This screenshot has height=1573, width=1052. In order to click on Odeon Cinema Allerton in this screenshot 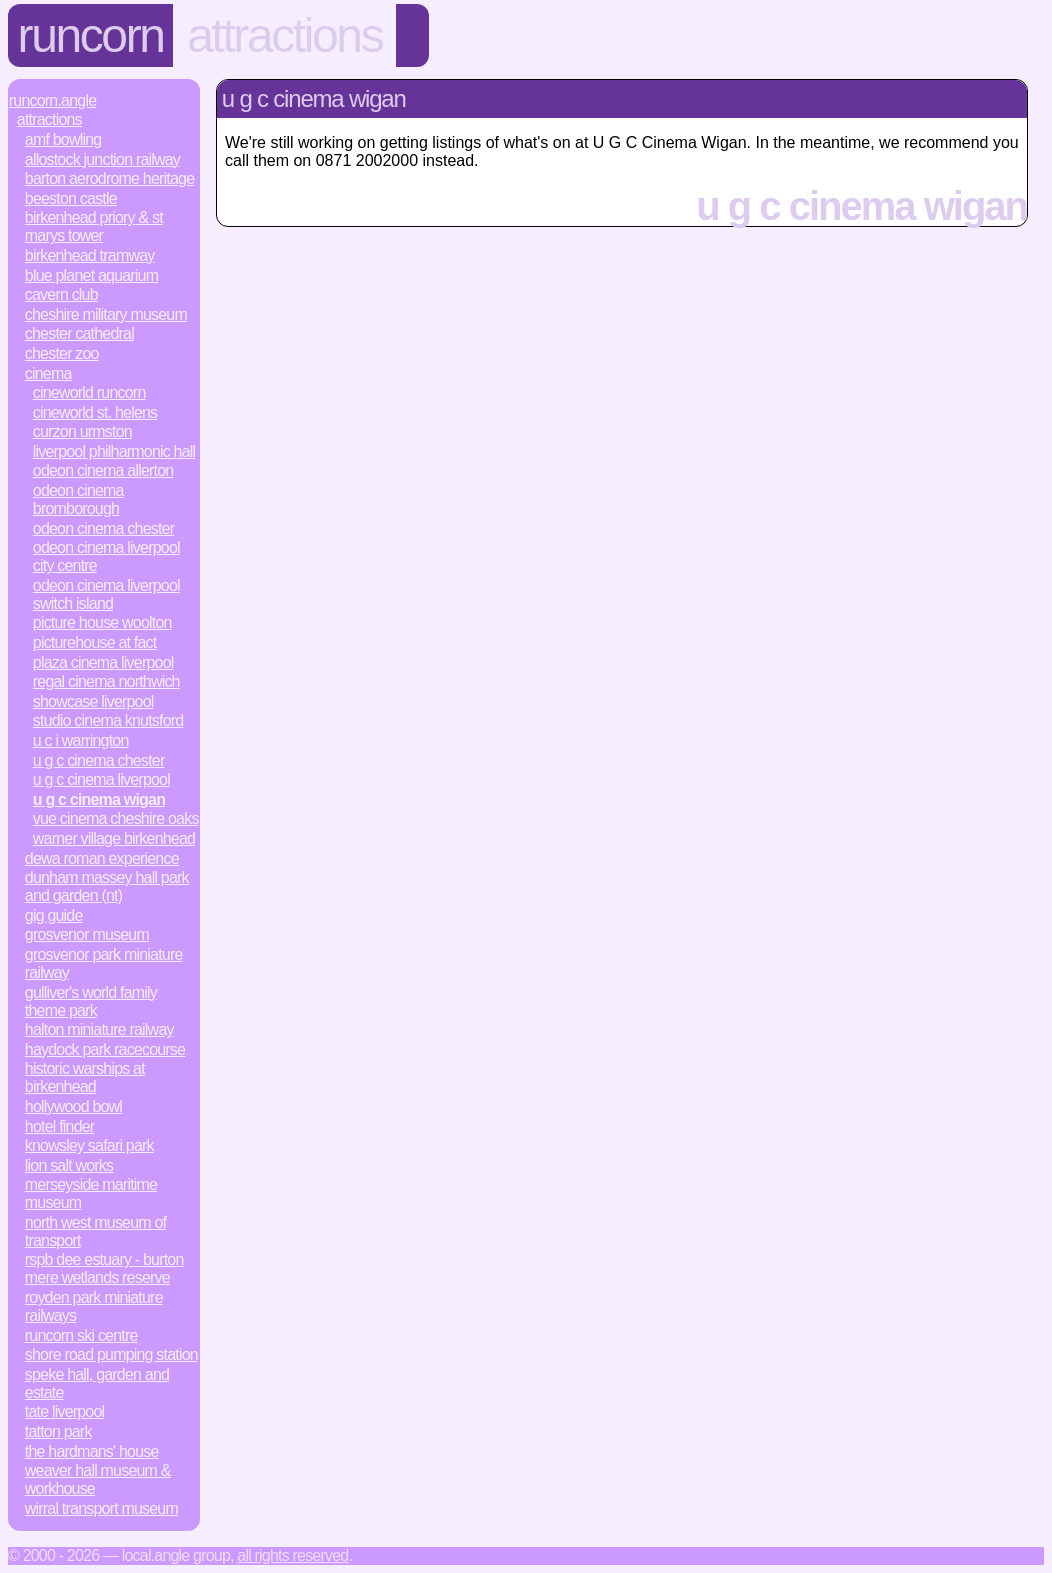, I will do `click(103, 470)`.